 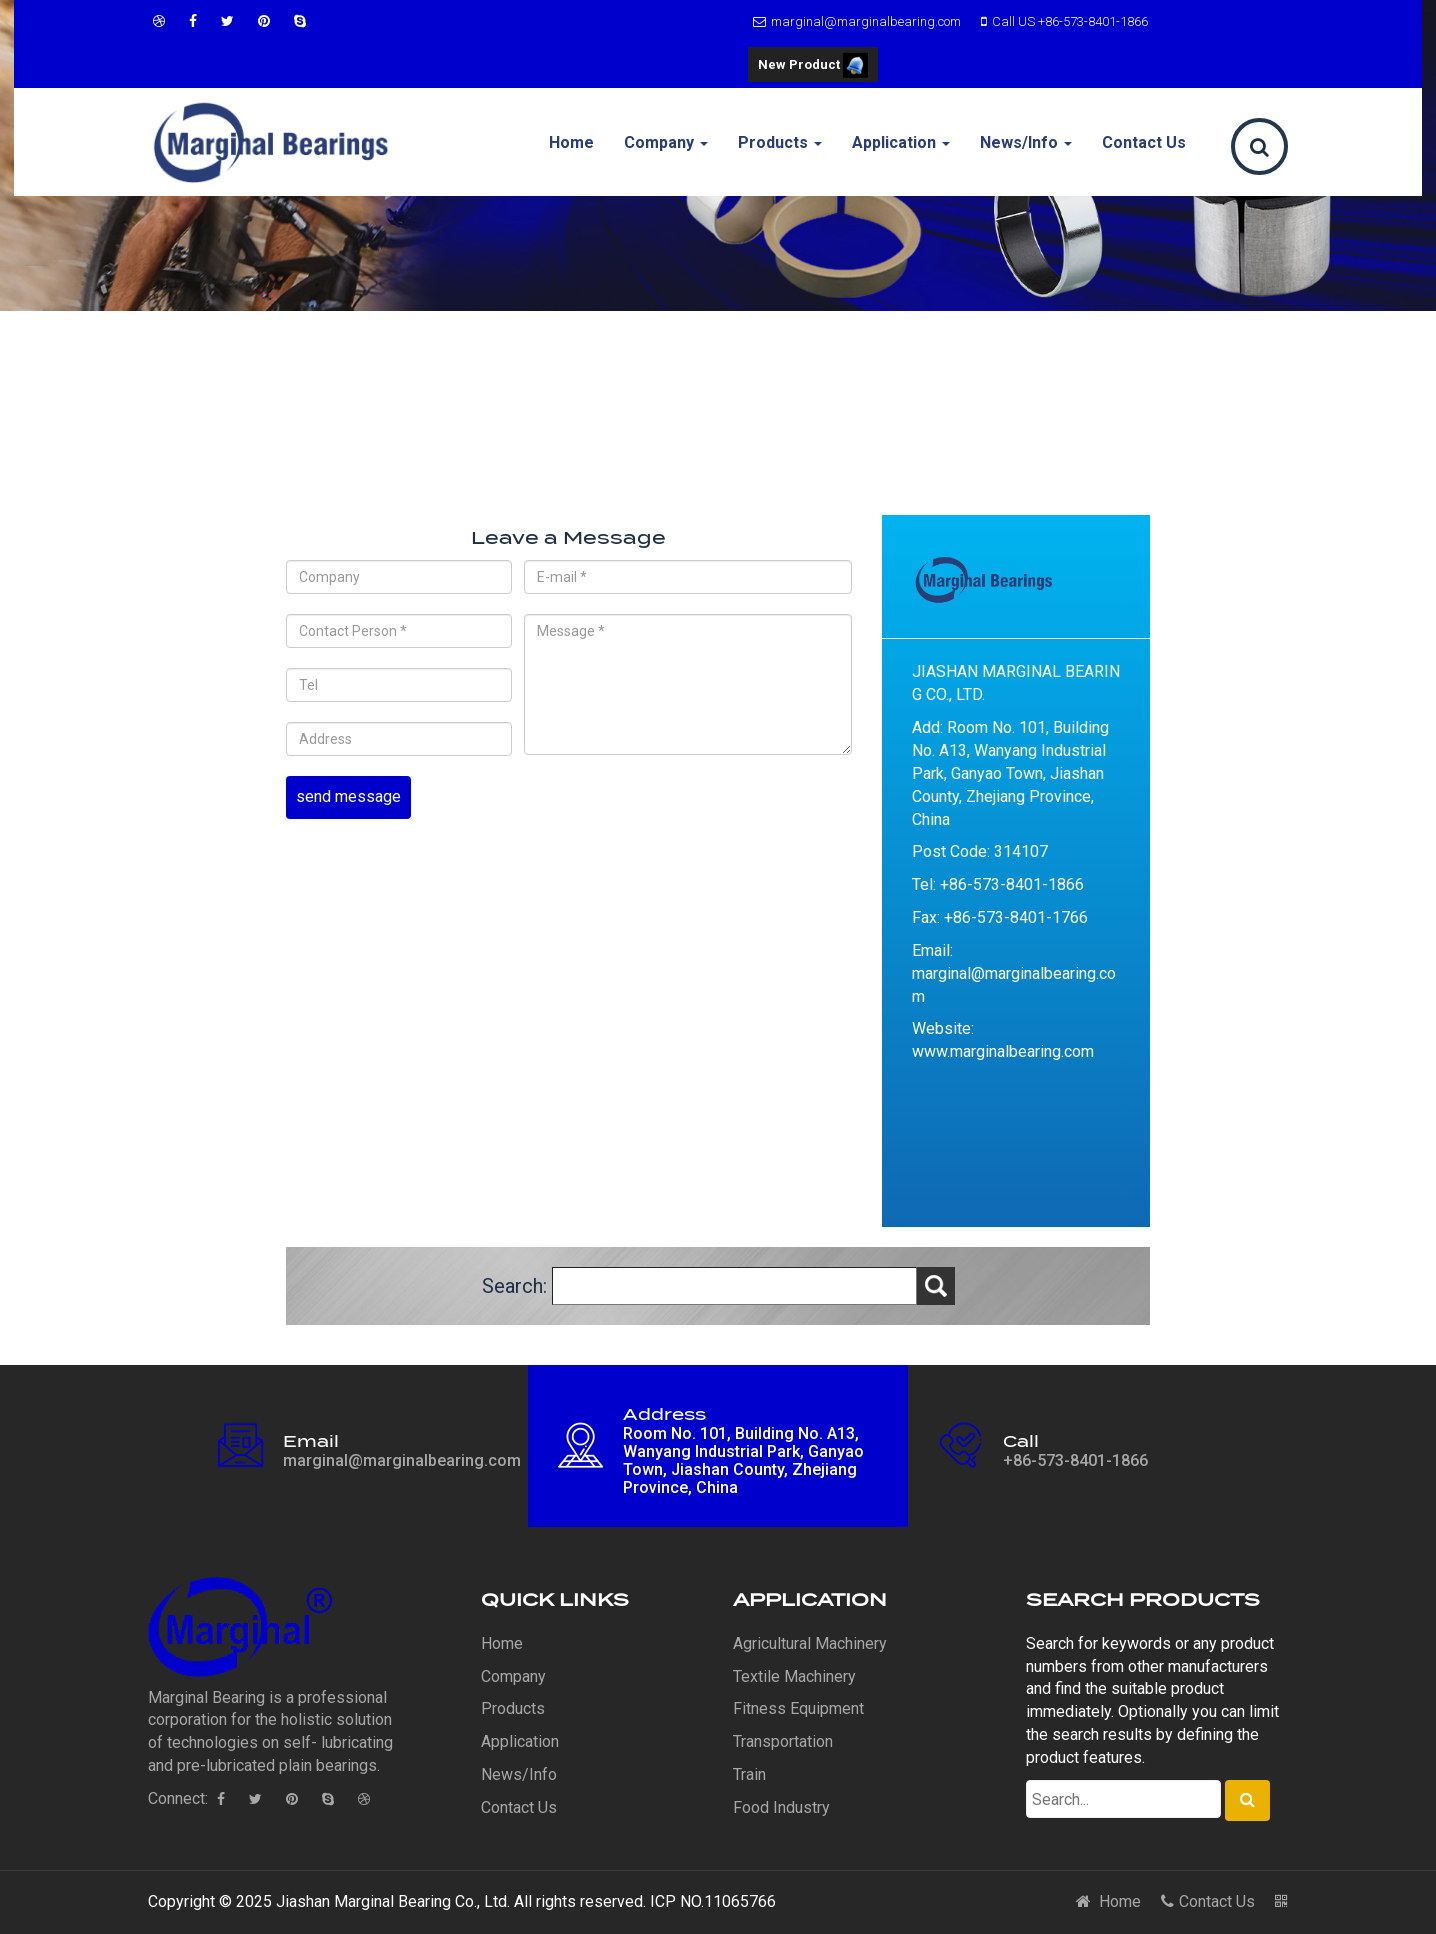 What do you see at coordinates (749, 1774) in the screenshot?
I see `Train` at bounding box center [749, 1774].